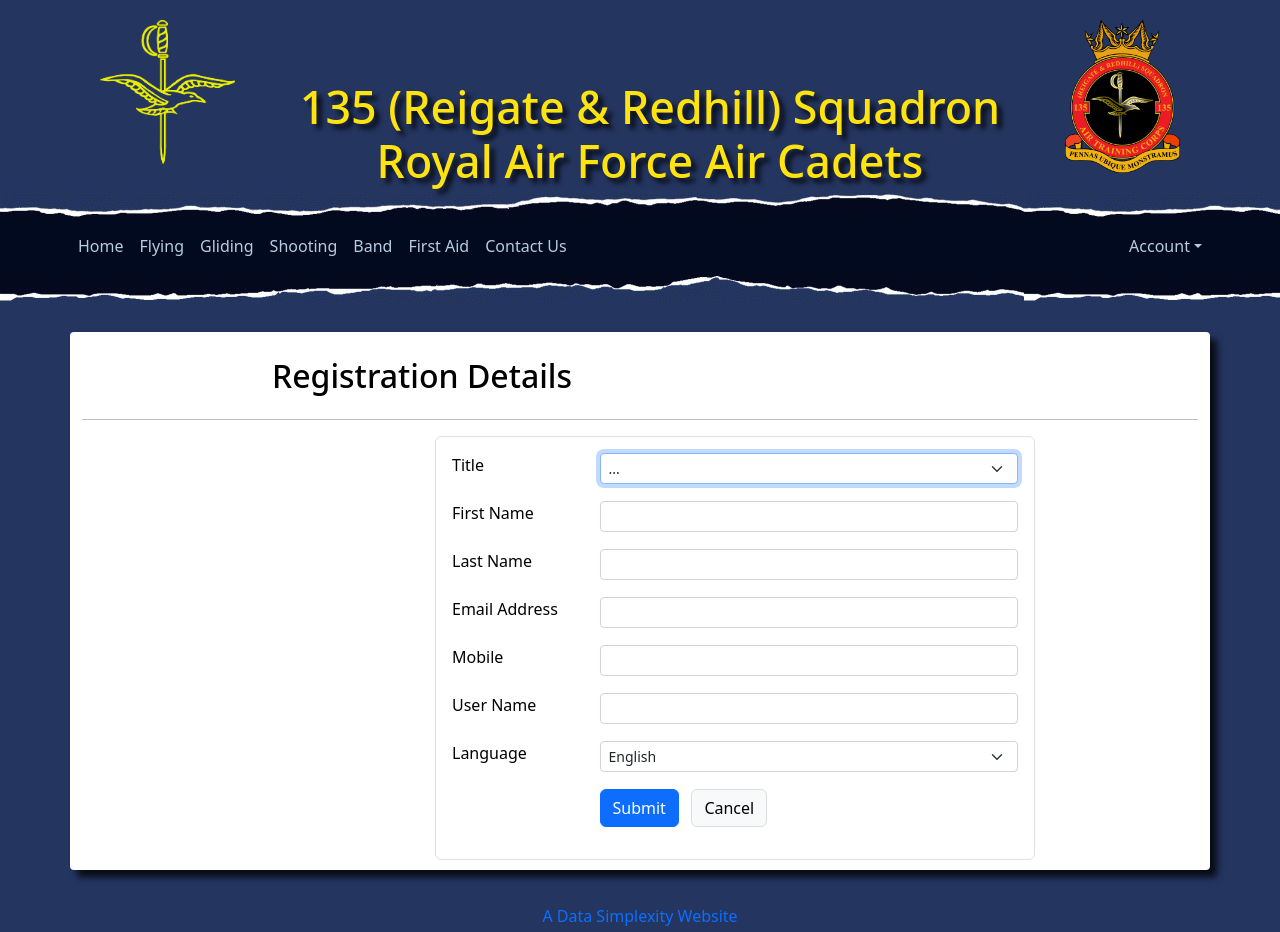 This screenshot has height=932, width=1280. What do you see at coordinates (639, 808) in the screenshot?
I see `Submit` at bounding box center [639, 808].